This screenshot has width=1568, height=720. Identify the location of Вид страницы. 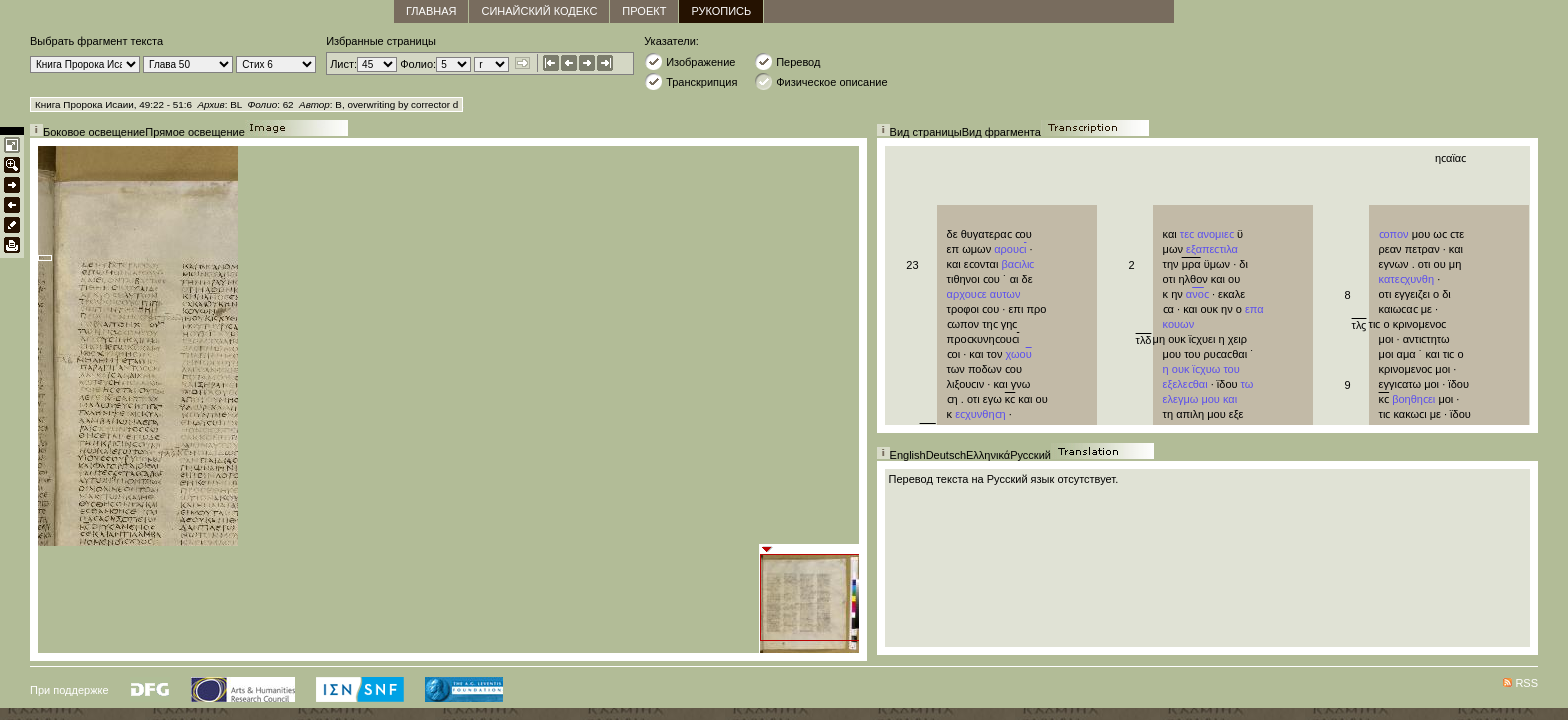
(926, 132).